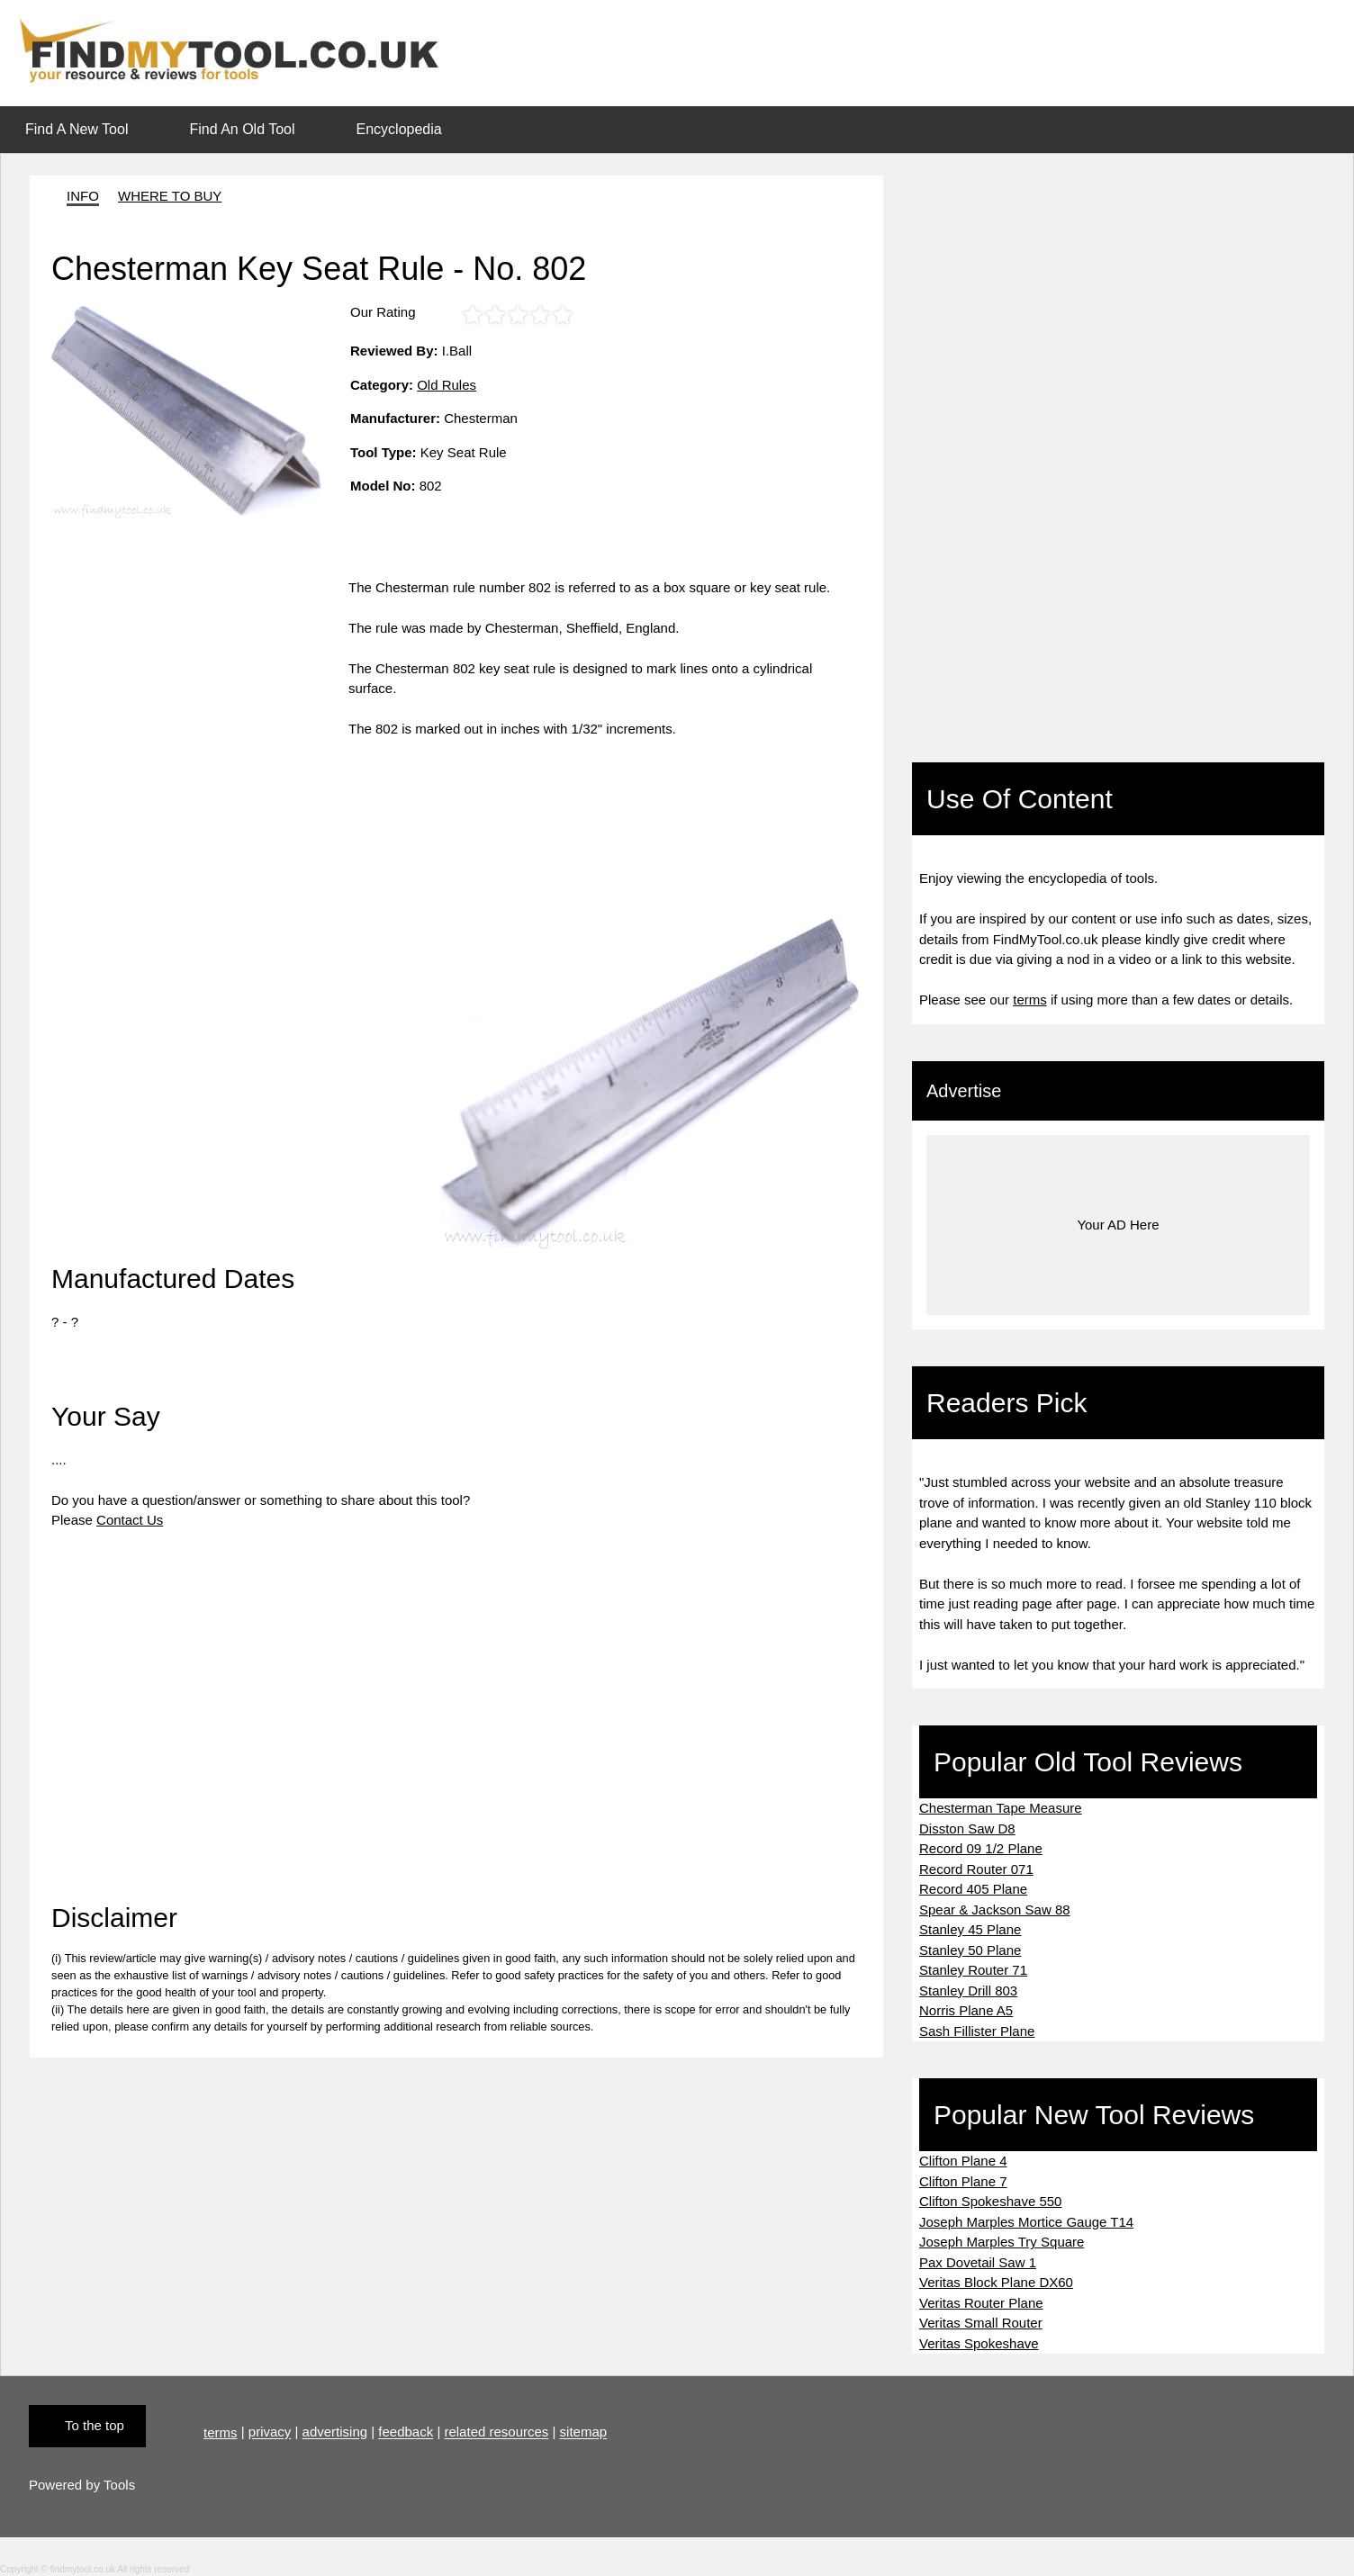  I want to click on Contact Us, so click(129, 1519).